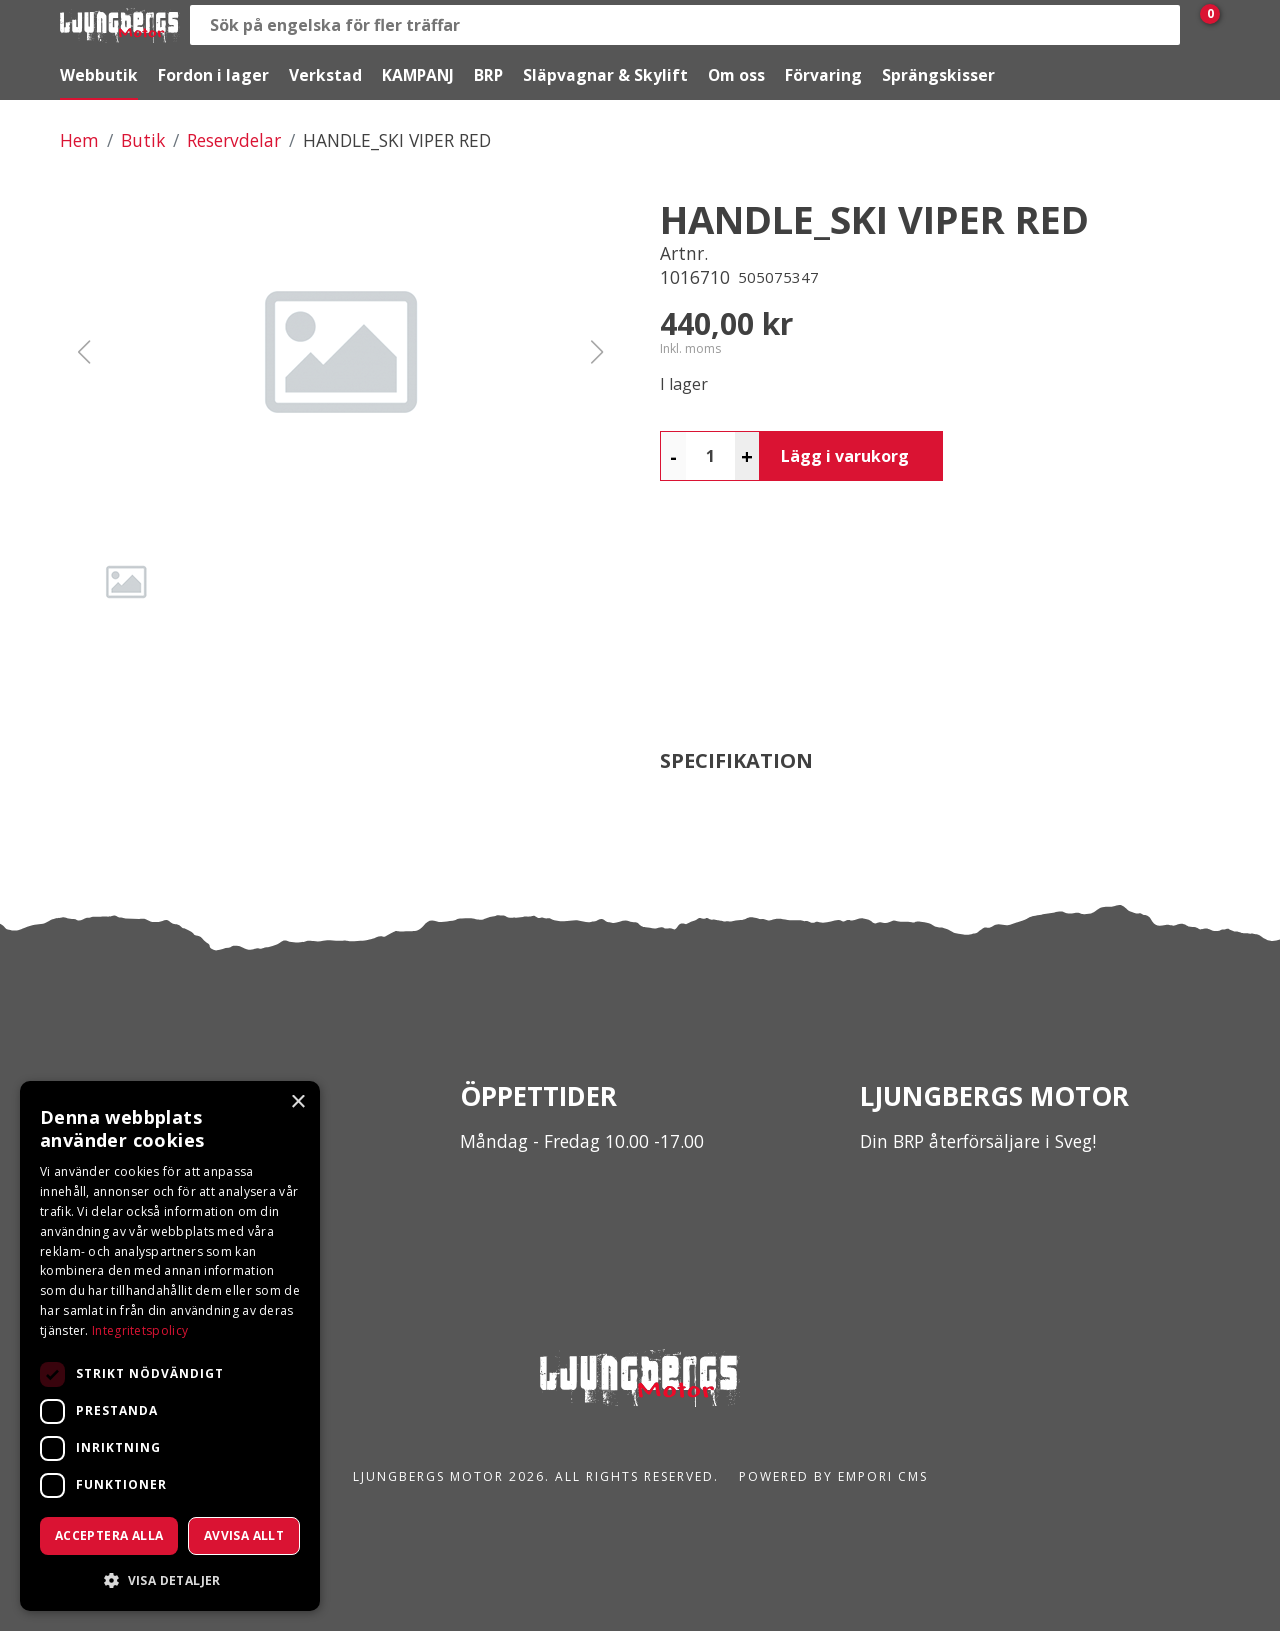  I want to click on Verkstad, so click(325, 75).